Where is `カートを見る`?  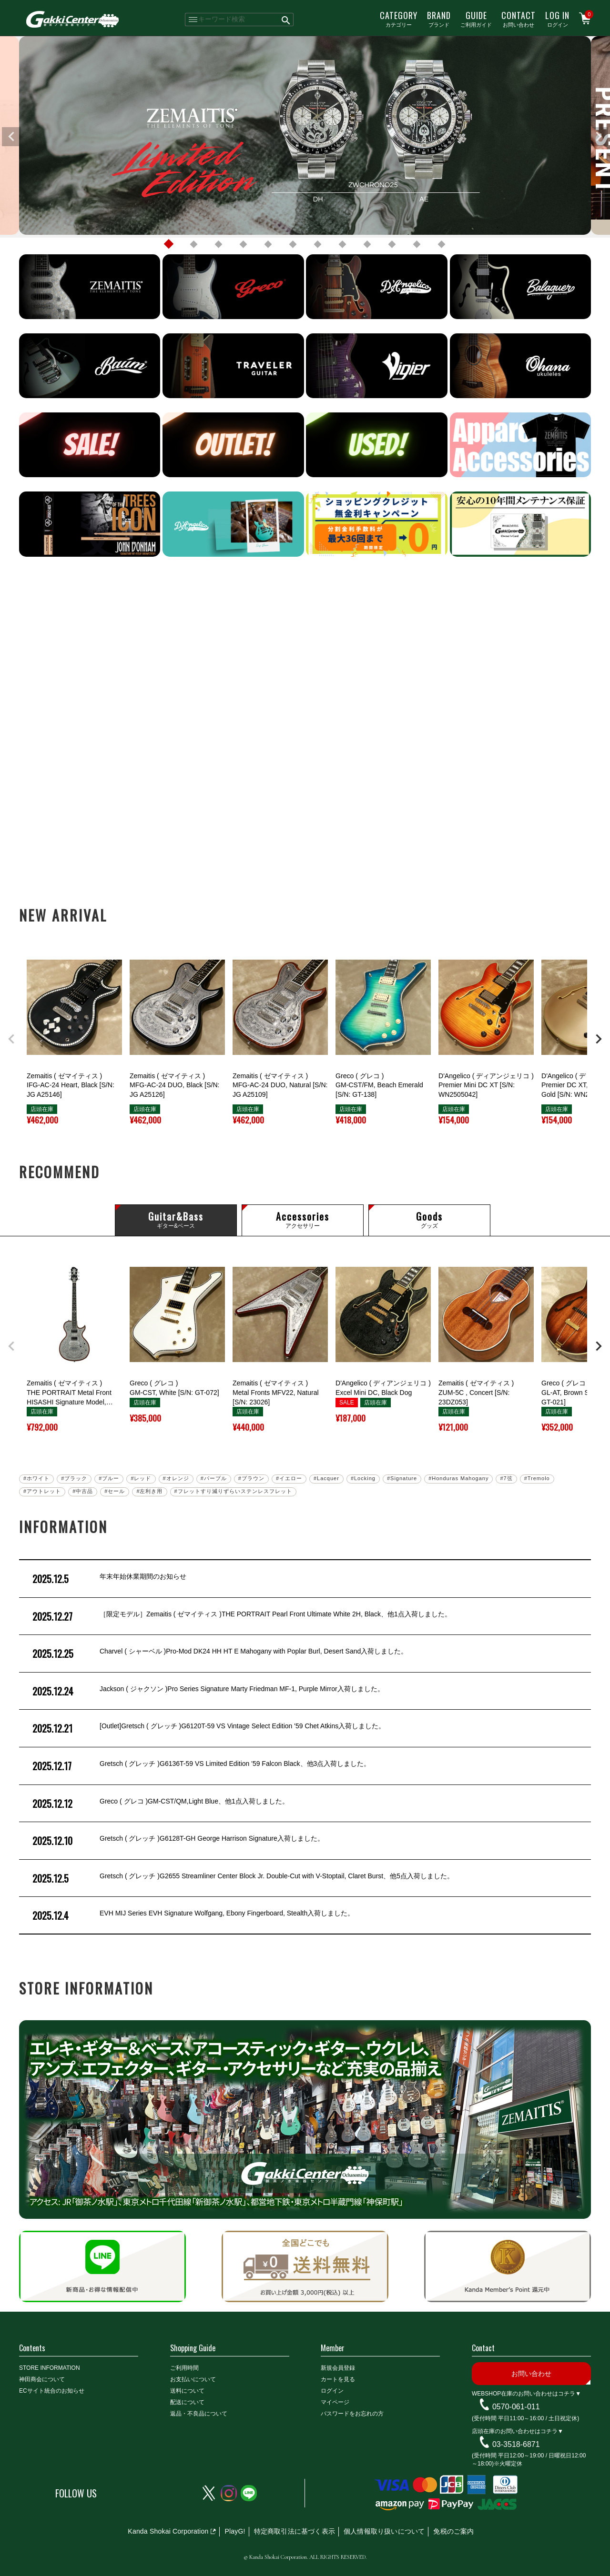 カートを見る is located at coordinates (338, 2379).